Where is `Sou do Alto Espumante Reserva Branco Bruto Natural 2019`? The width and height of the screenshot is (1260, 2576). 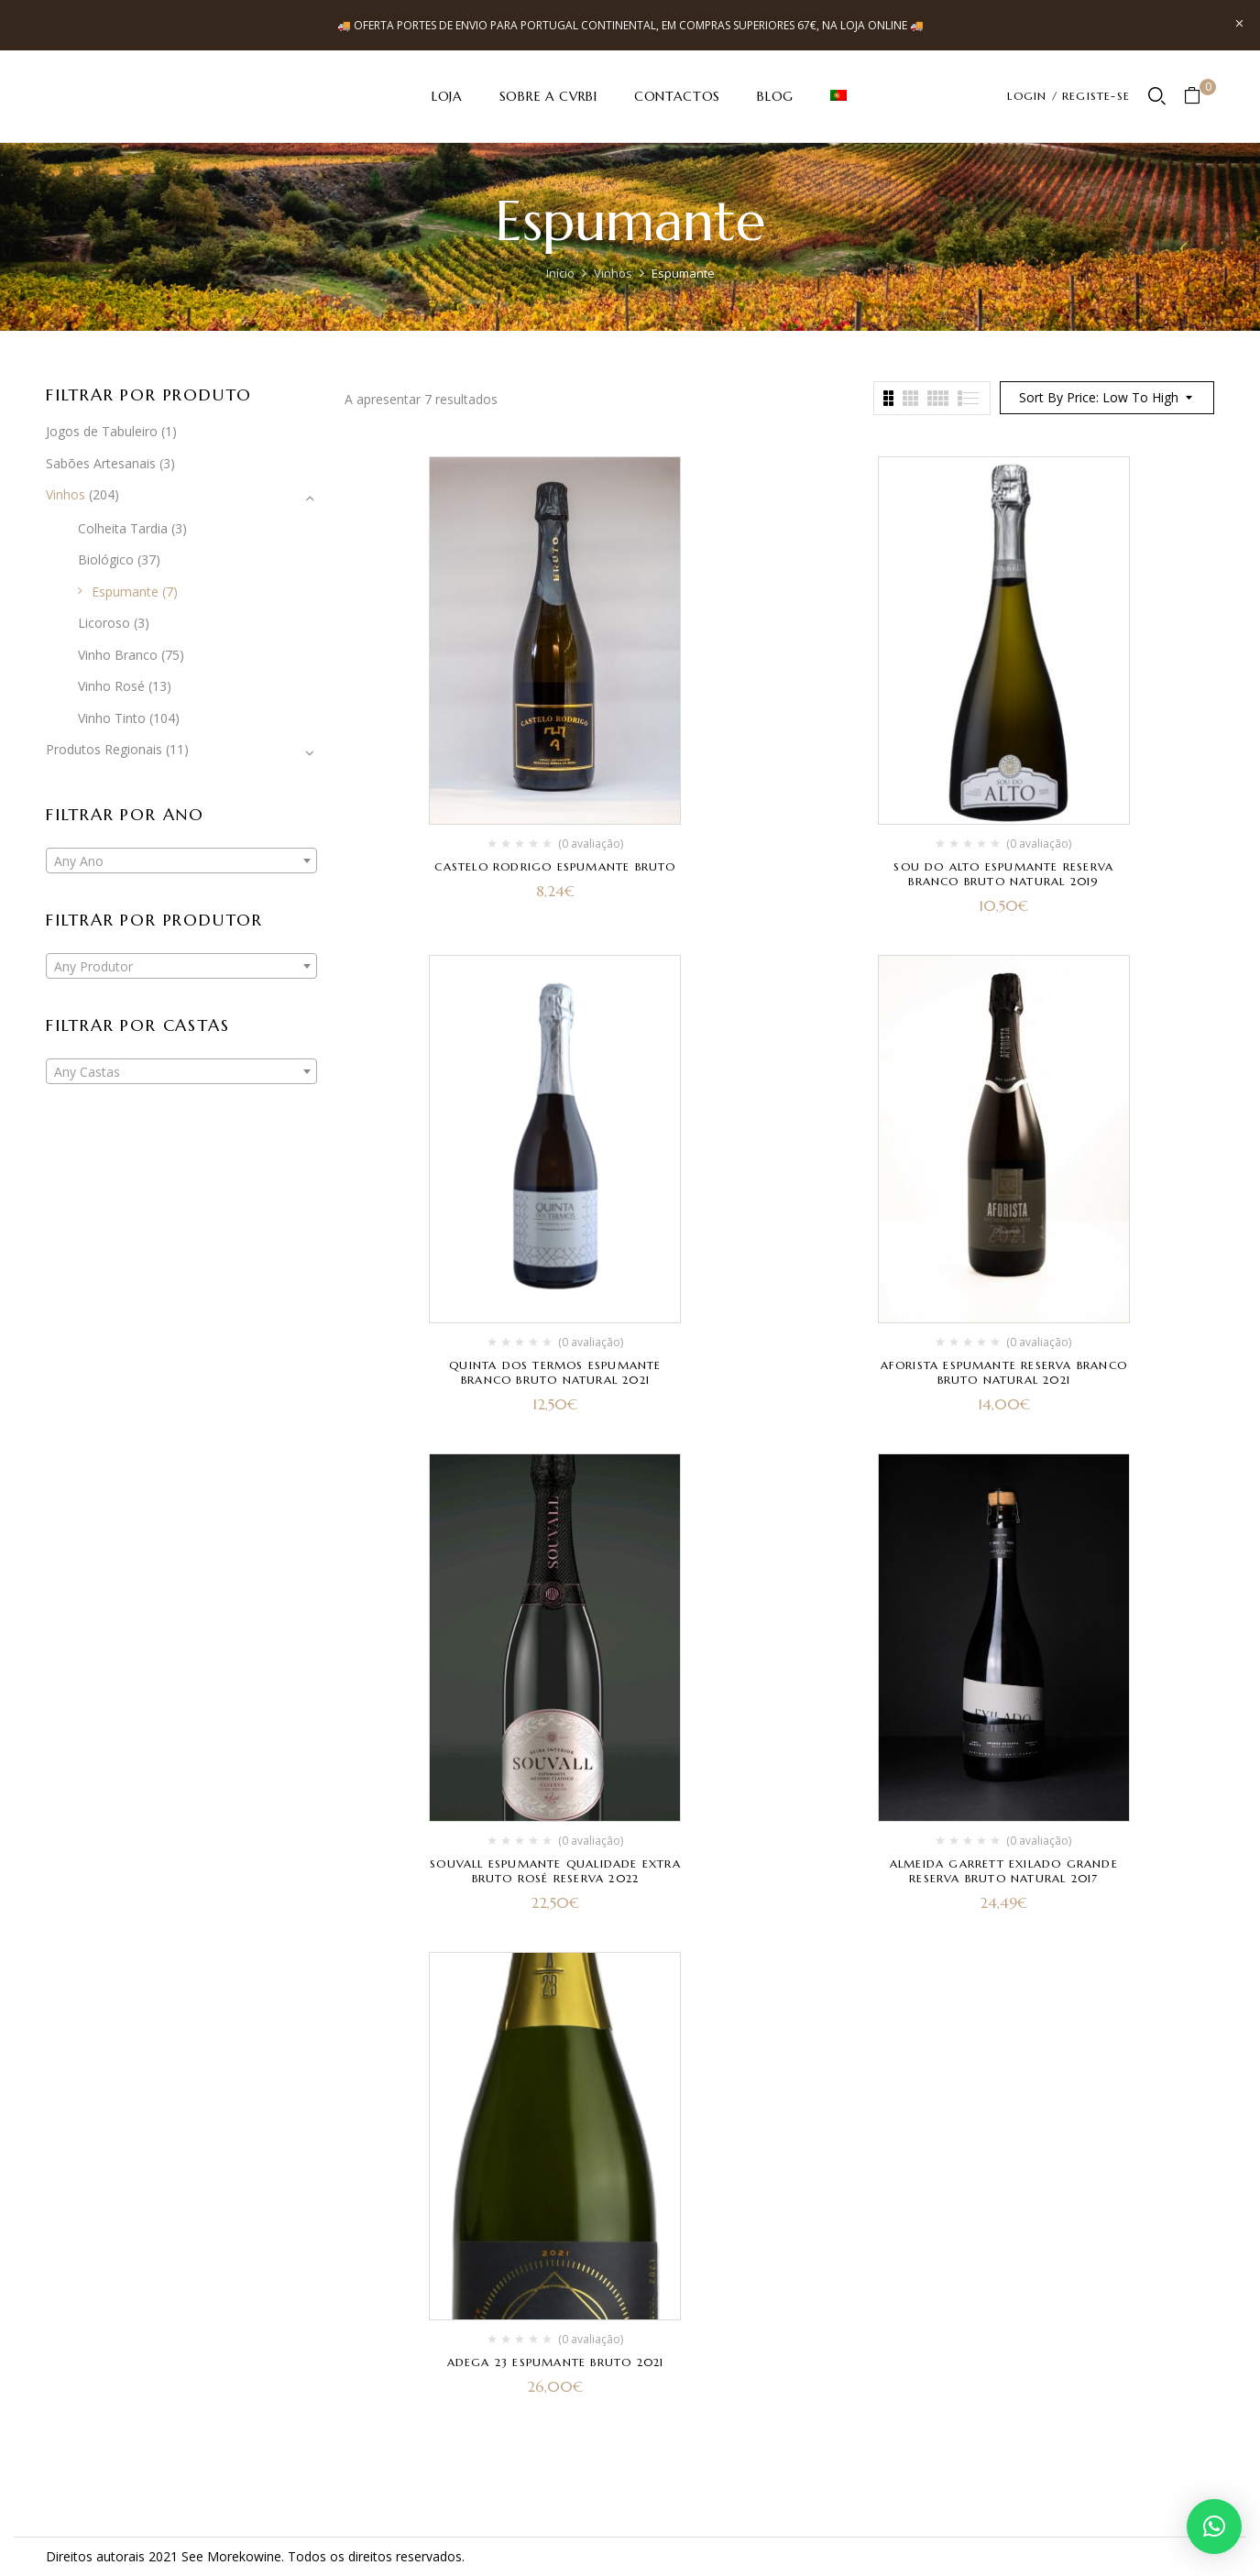 Sou do Alto Espumante Reserva Branco Bruto Natural 2019 is located at coordinates (1003, 874).